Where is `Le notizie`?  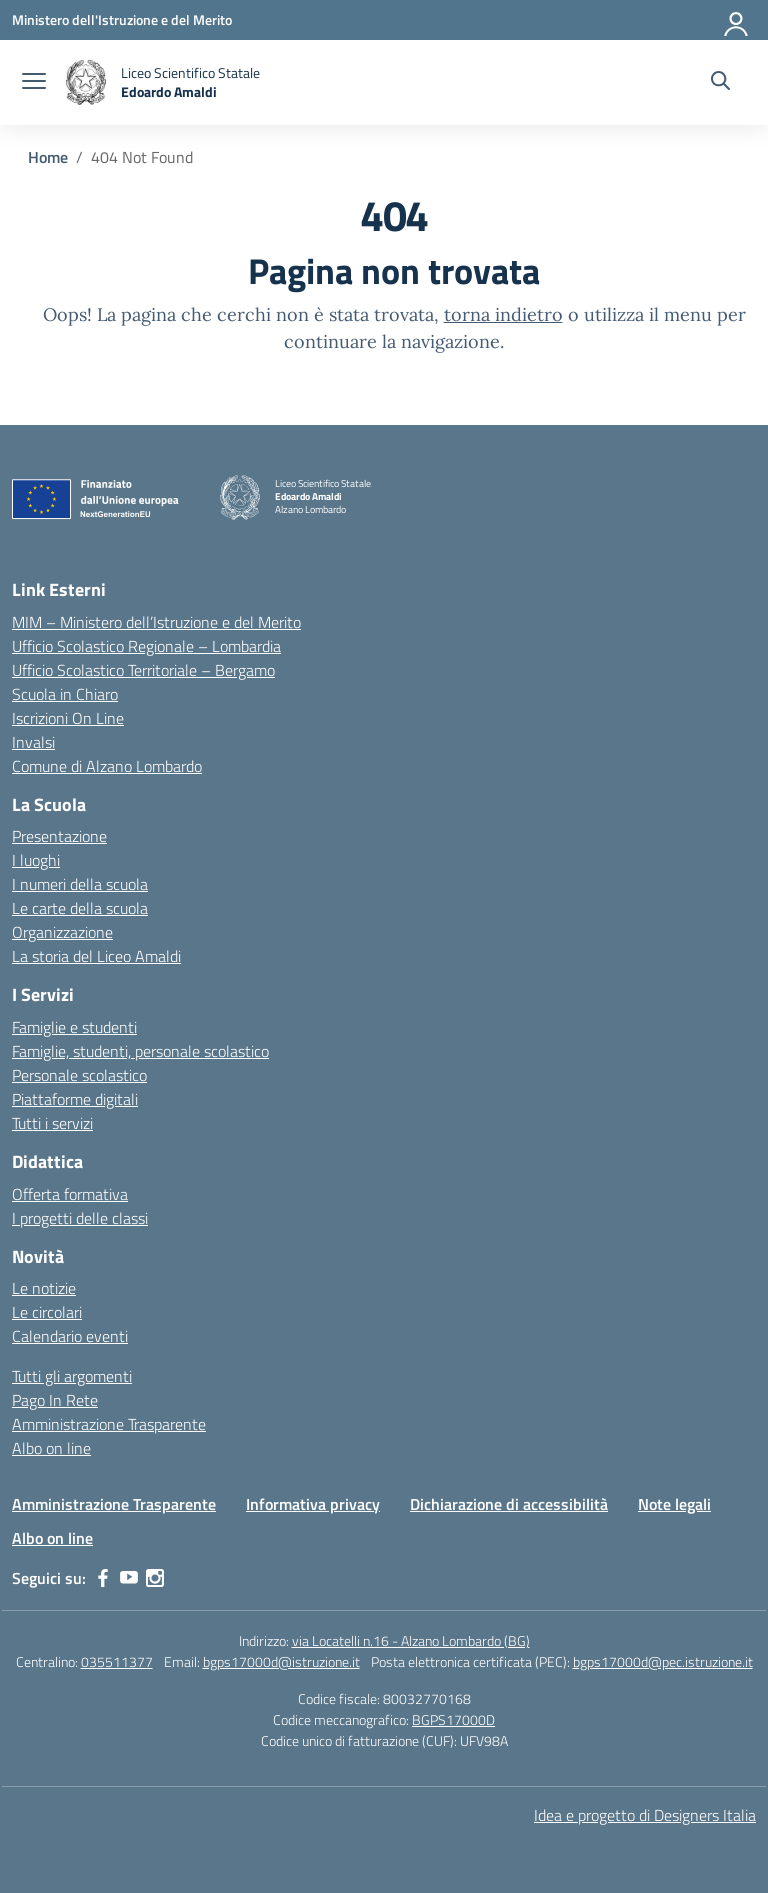
Le notizie is located at coordinates (44, 1288).